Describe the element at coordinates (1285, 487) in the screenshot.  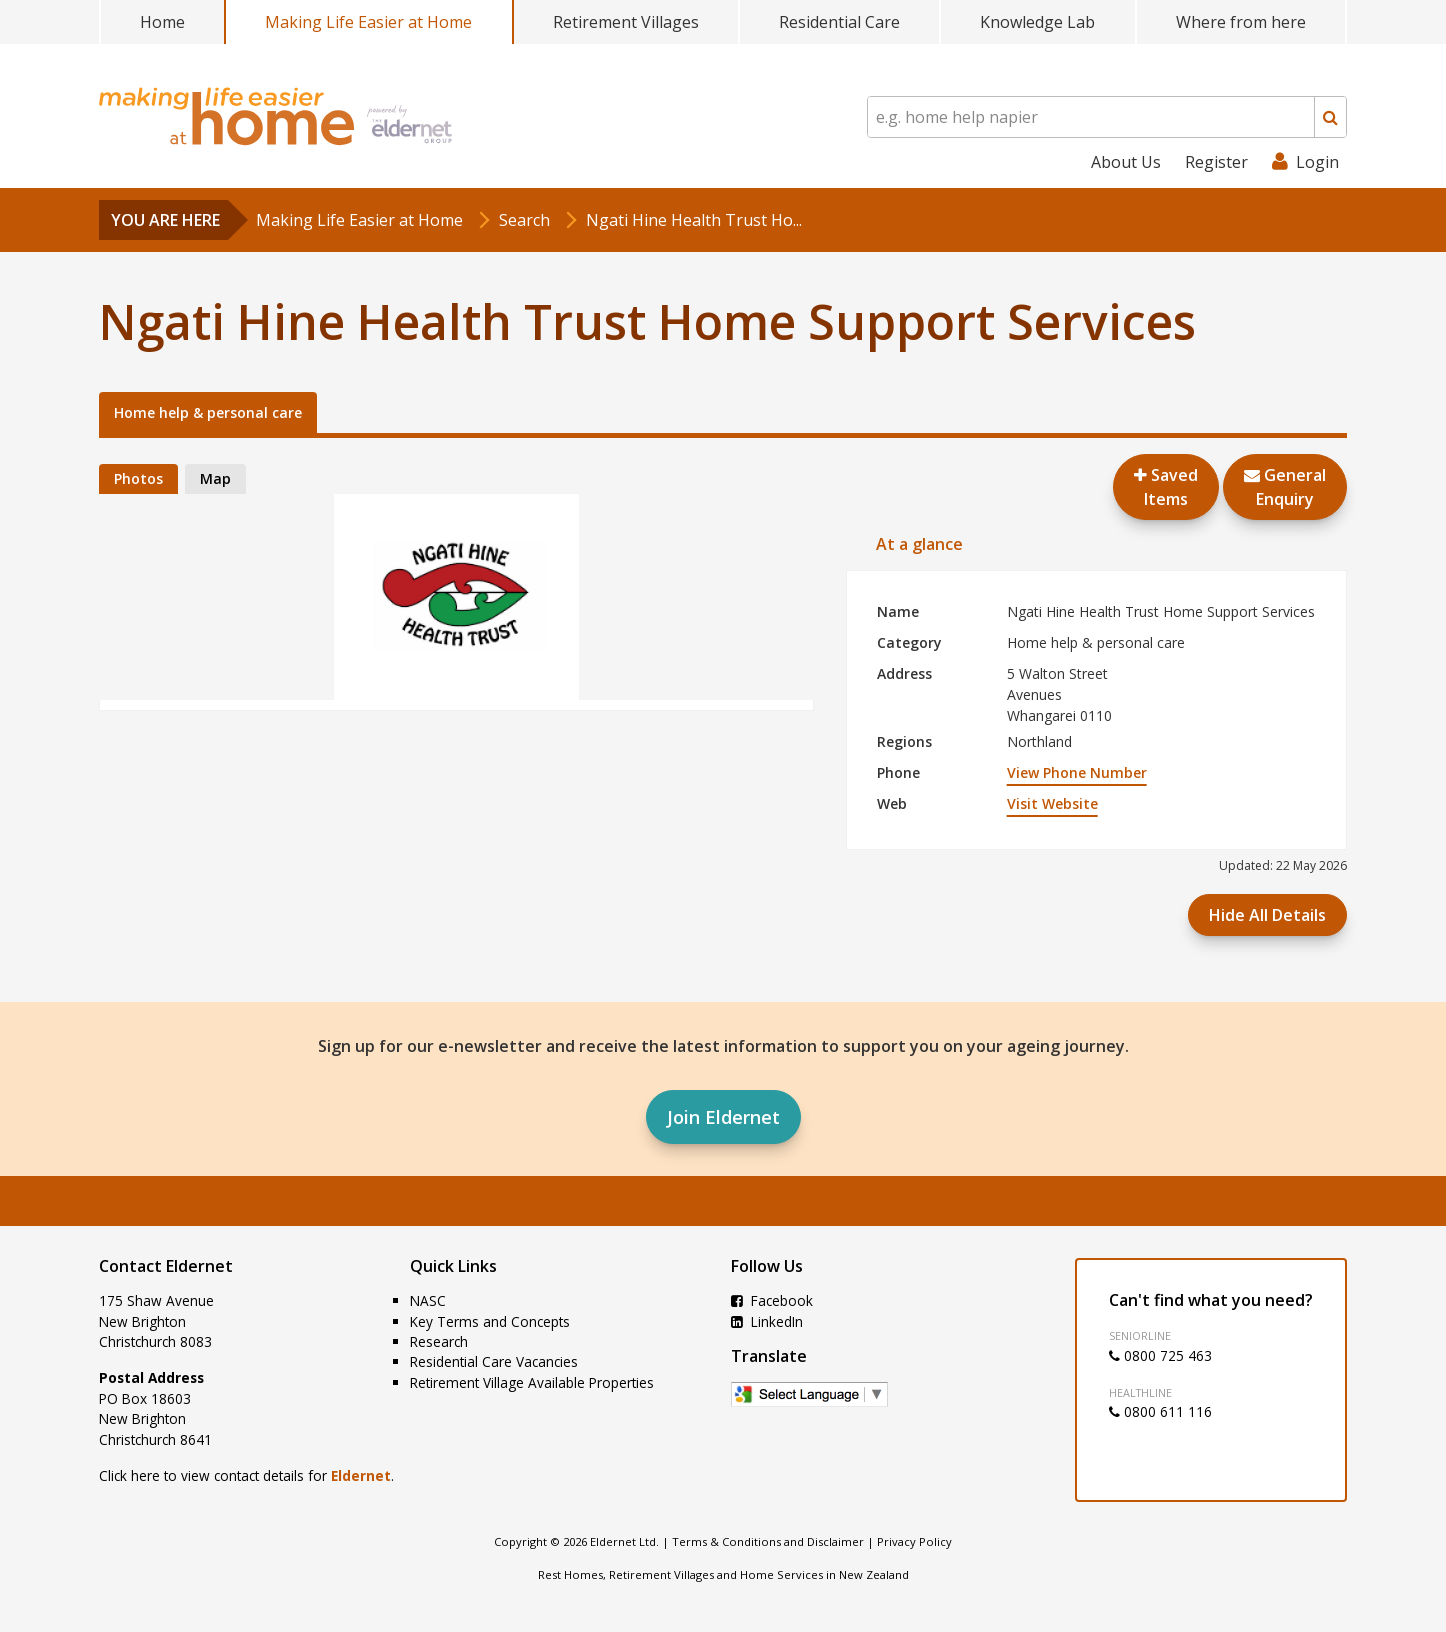
I see `GeneralEnquiry` at that location.